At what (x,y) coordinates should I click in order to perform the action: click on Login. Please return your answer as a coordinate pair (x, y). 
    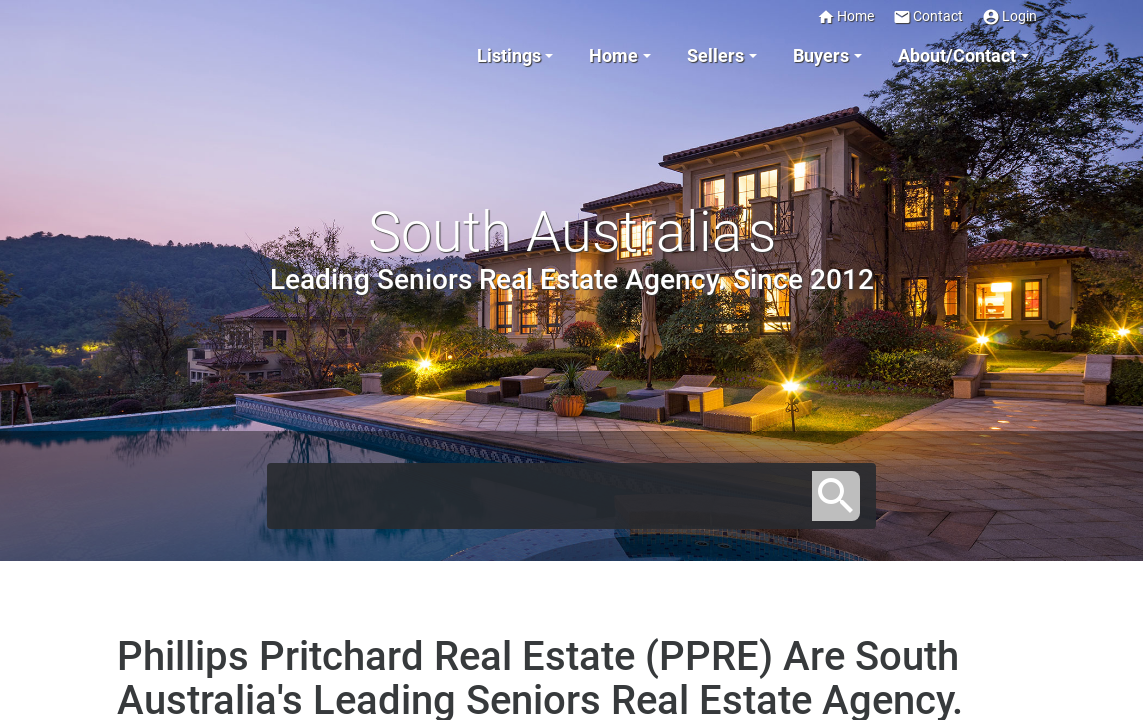
    Looking at the image, I should click on (1009, 16).